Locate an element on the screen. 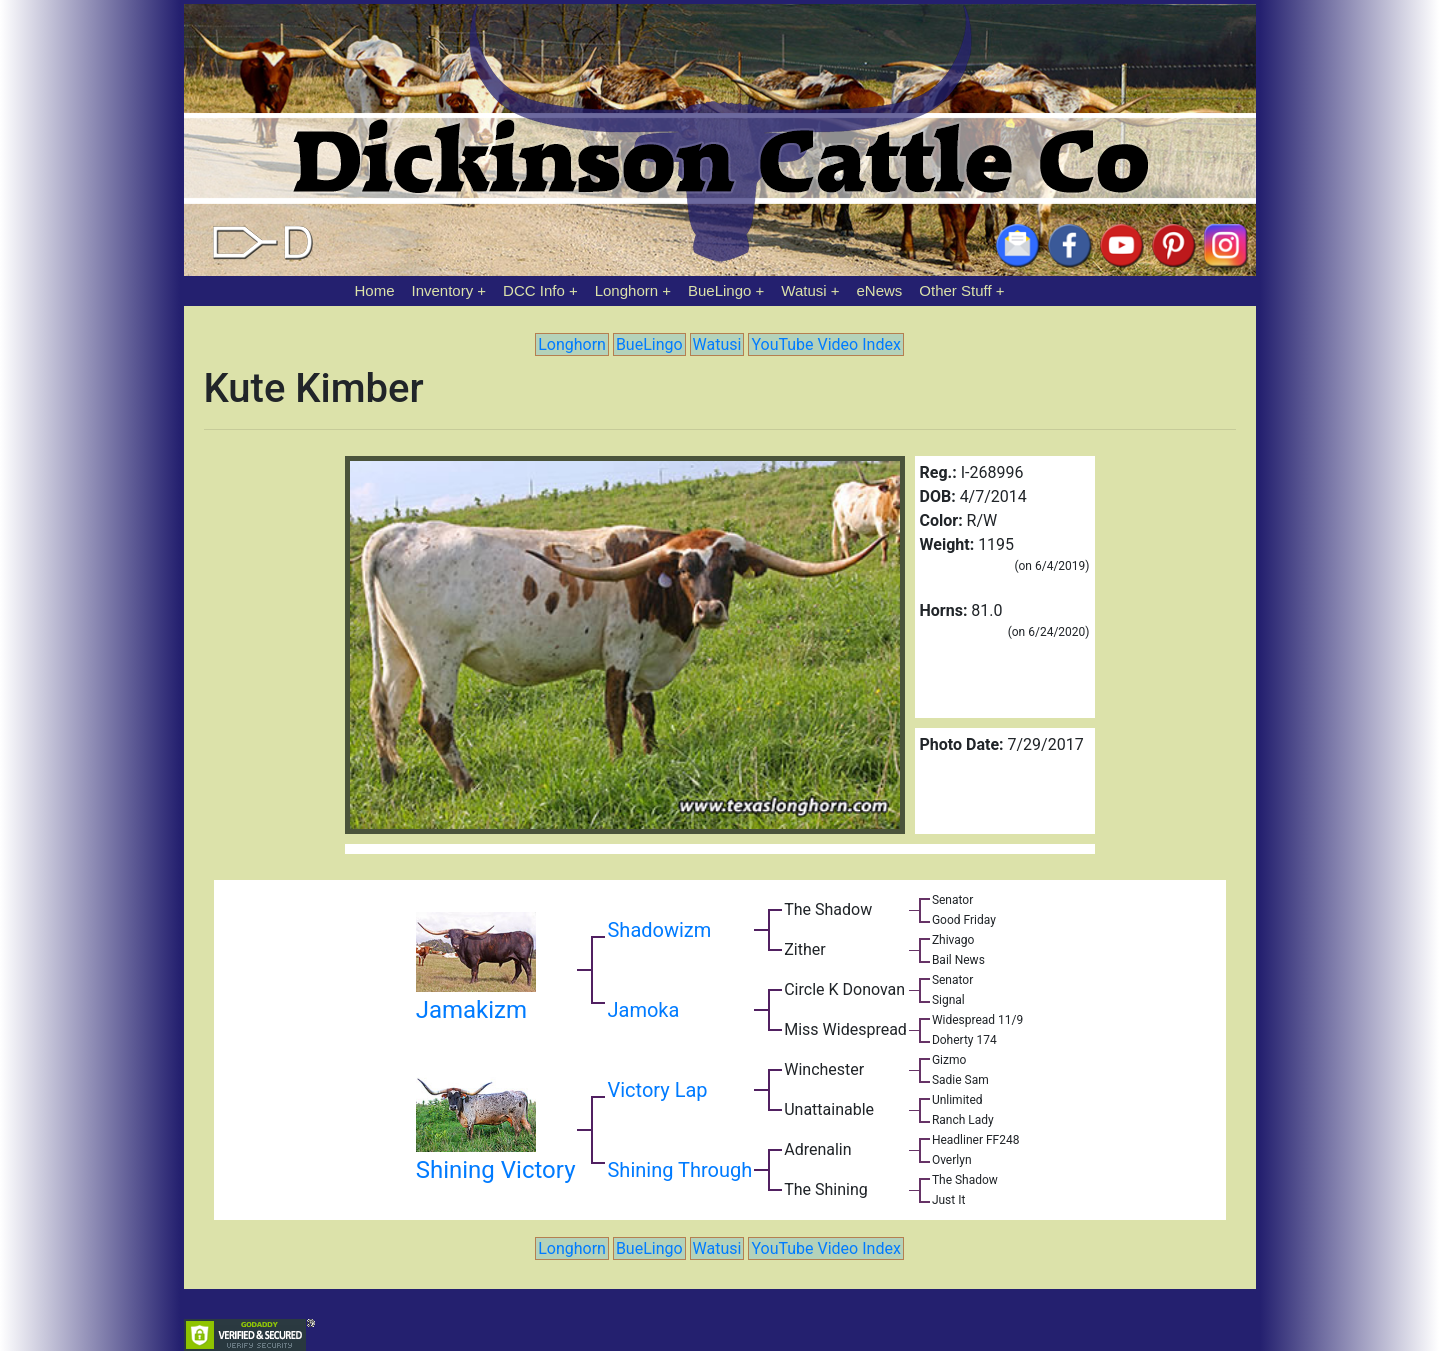  Shadowizm is located at coordinates (659, 930).